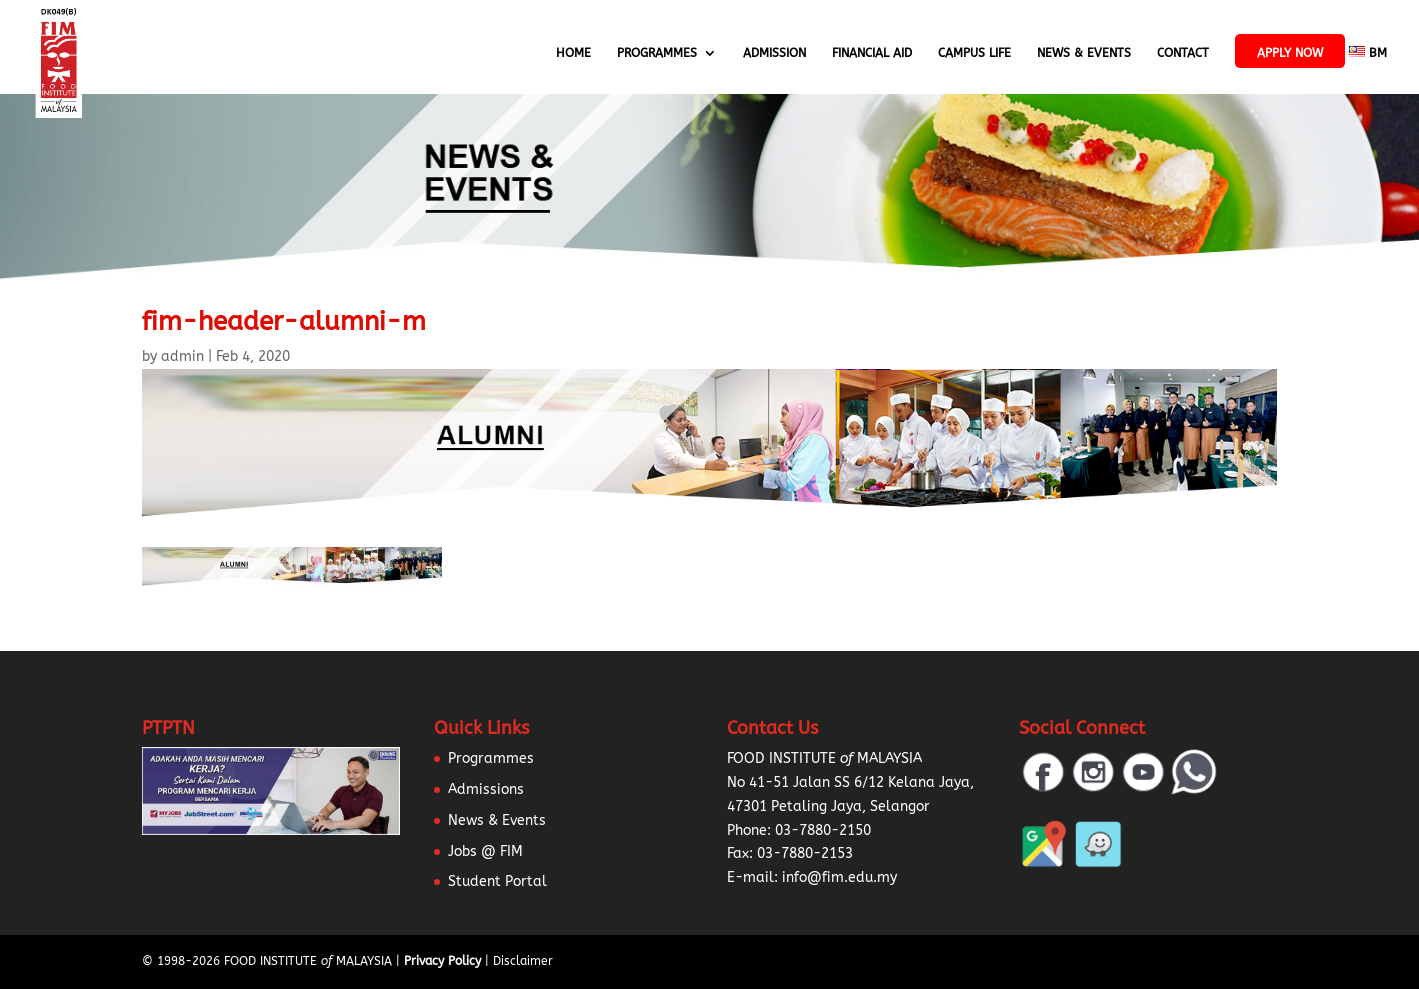 Image resolution: width=1419 pixels, height=989 pixels. Describe the element at coordinates (573, 53) in the screenshot. I see `Home` at that location.